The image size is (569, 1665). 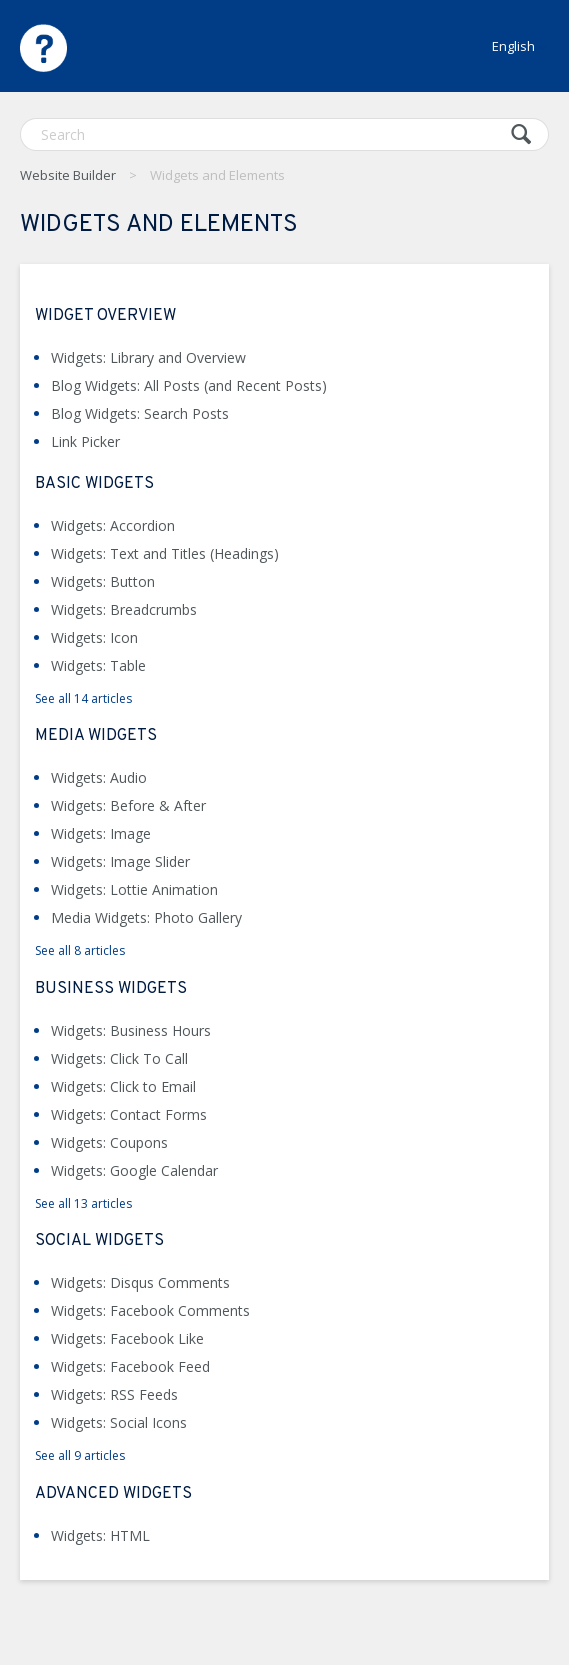 I want to click on Widgets: Click to Email, so click(x=123, y=1086).